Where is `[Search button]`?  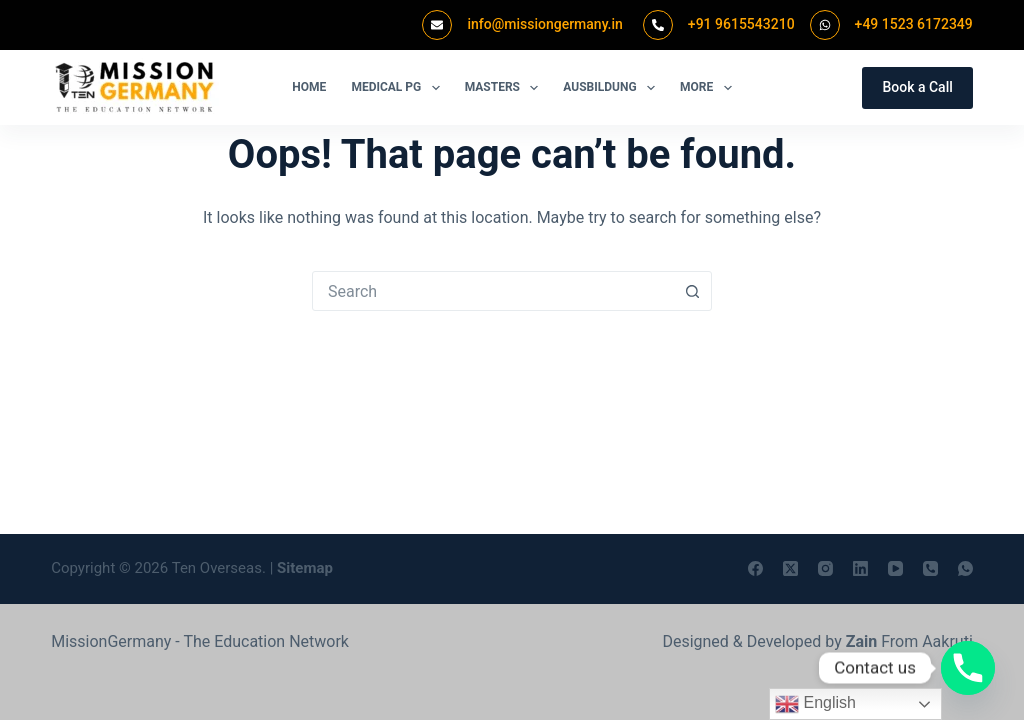
[Search button] is located at coordinates (692, 291).